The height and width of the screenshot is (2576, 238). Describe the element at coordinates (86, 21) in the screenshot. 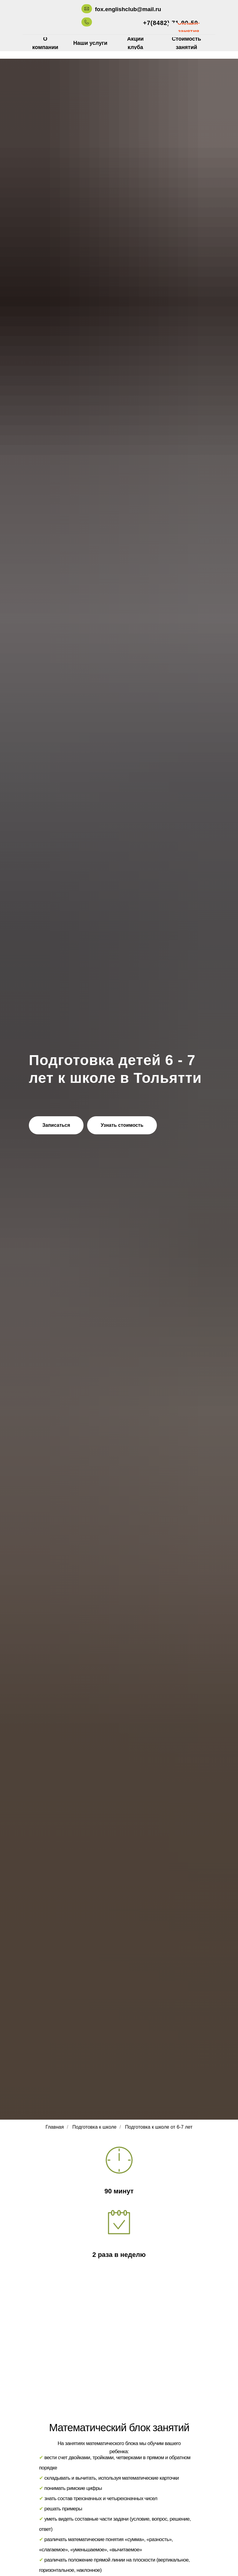

I see `[img]` at that location.